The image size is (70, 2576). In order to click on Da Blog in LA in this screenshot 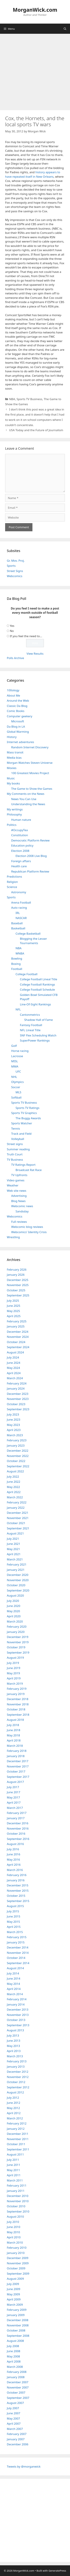, I will do `click(16, 726)`.